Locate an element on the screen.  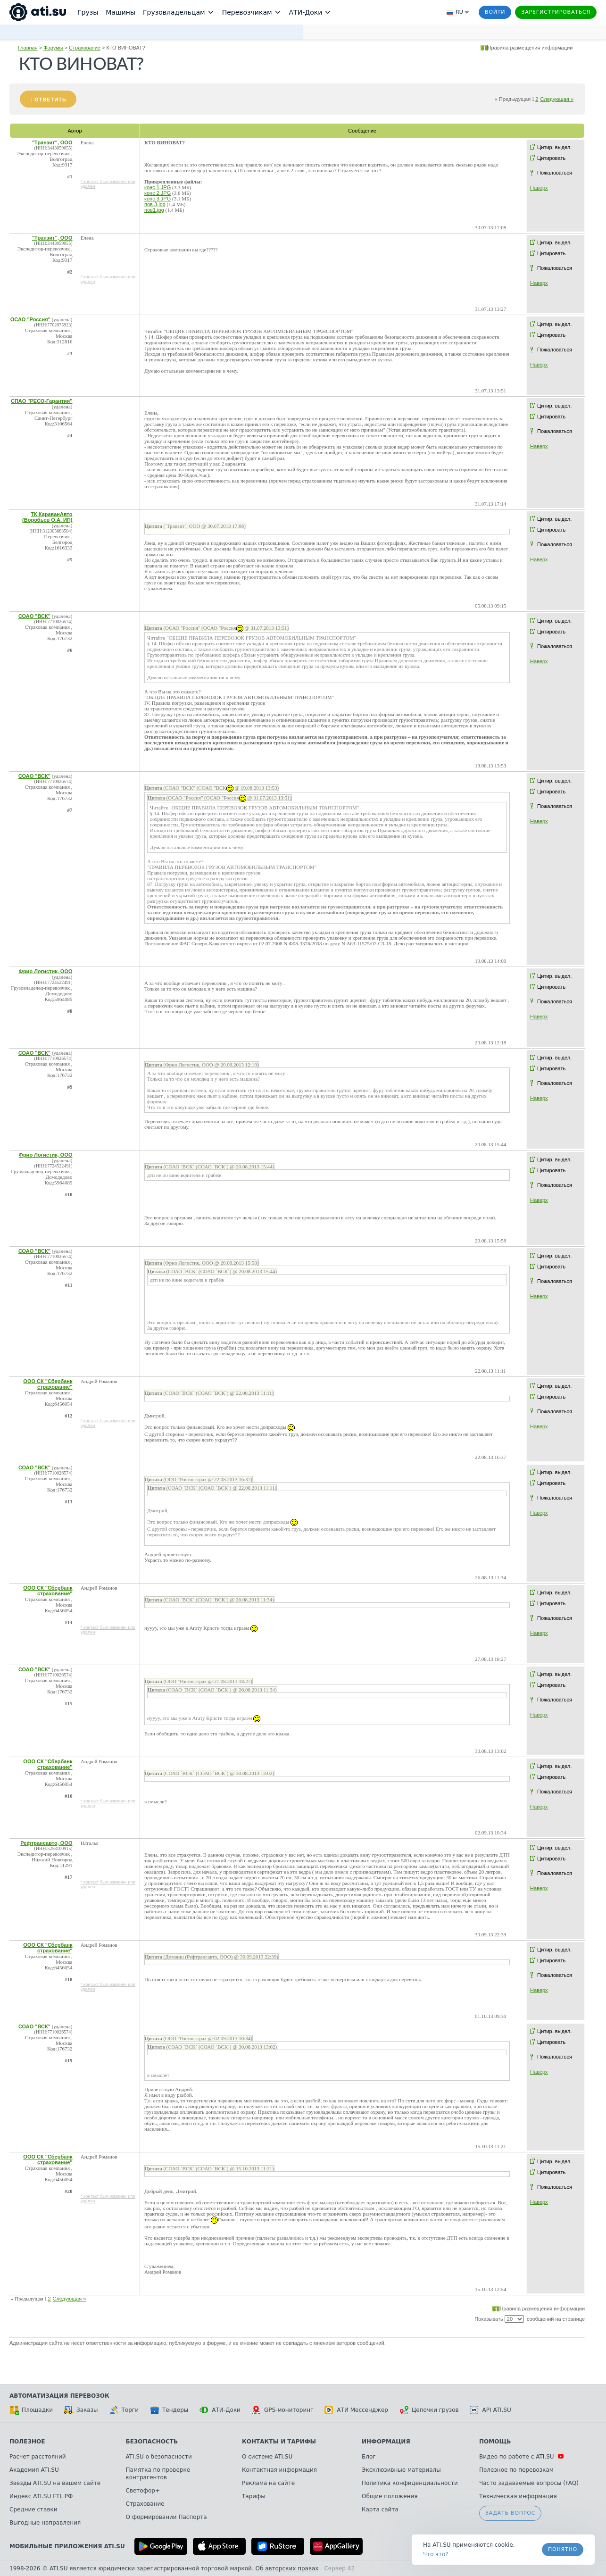
Полезное по перевозкам is located at coordinates (516, 2470).